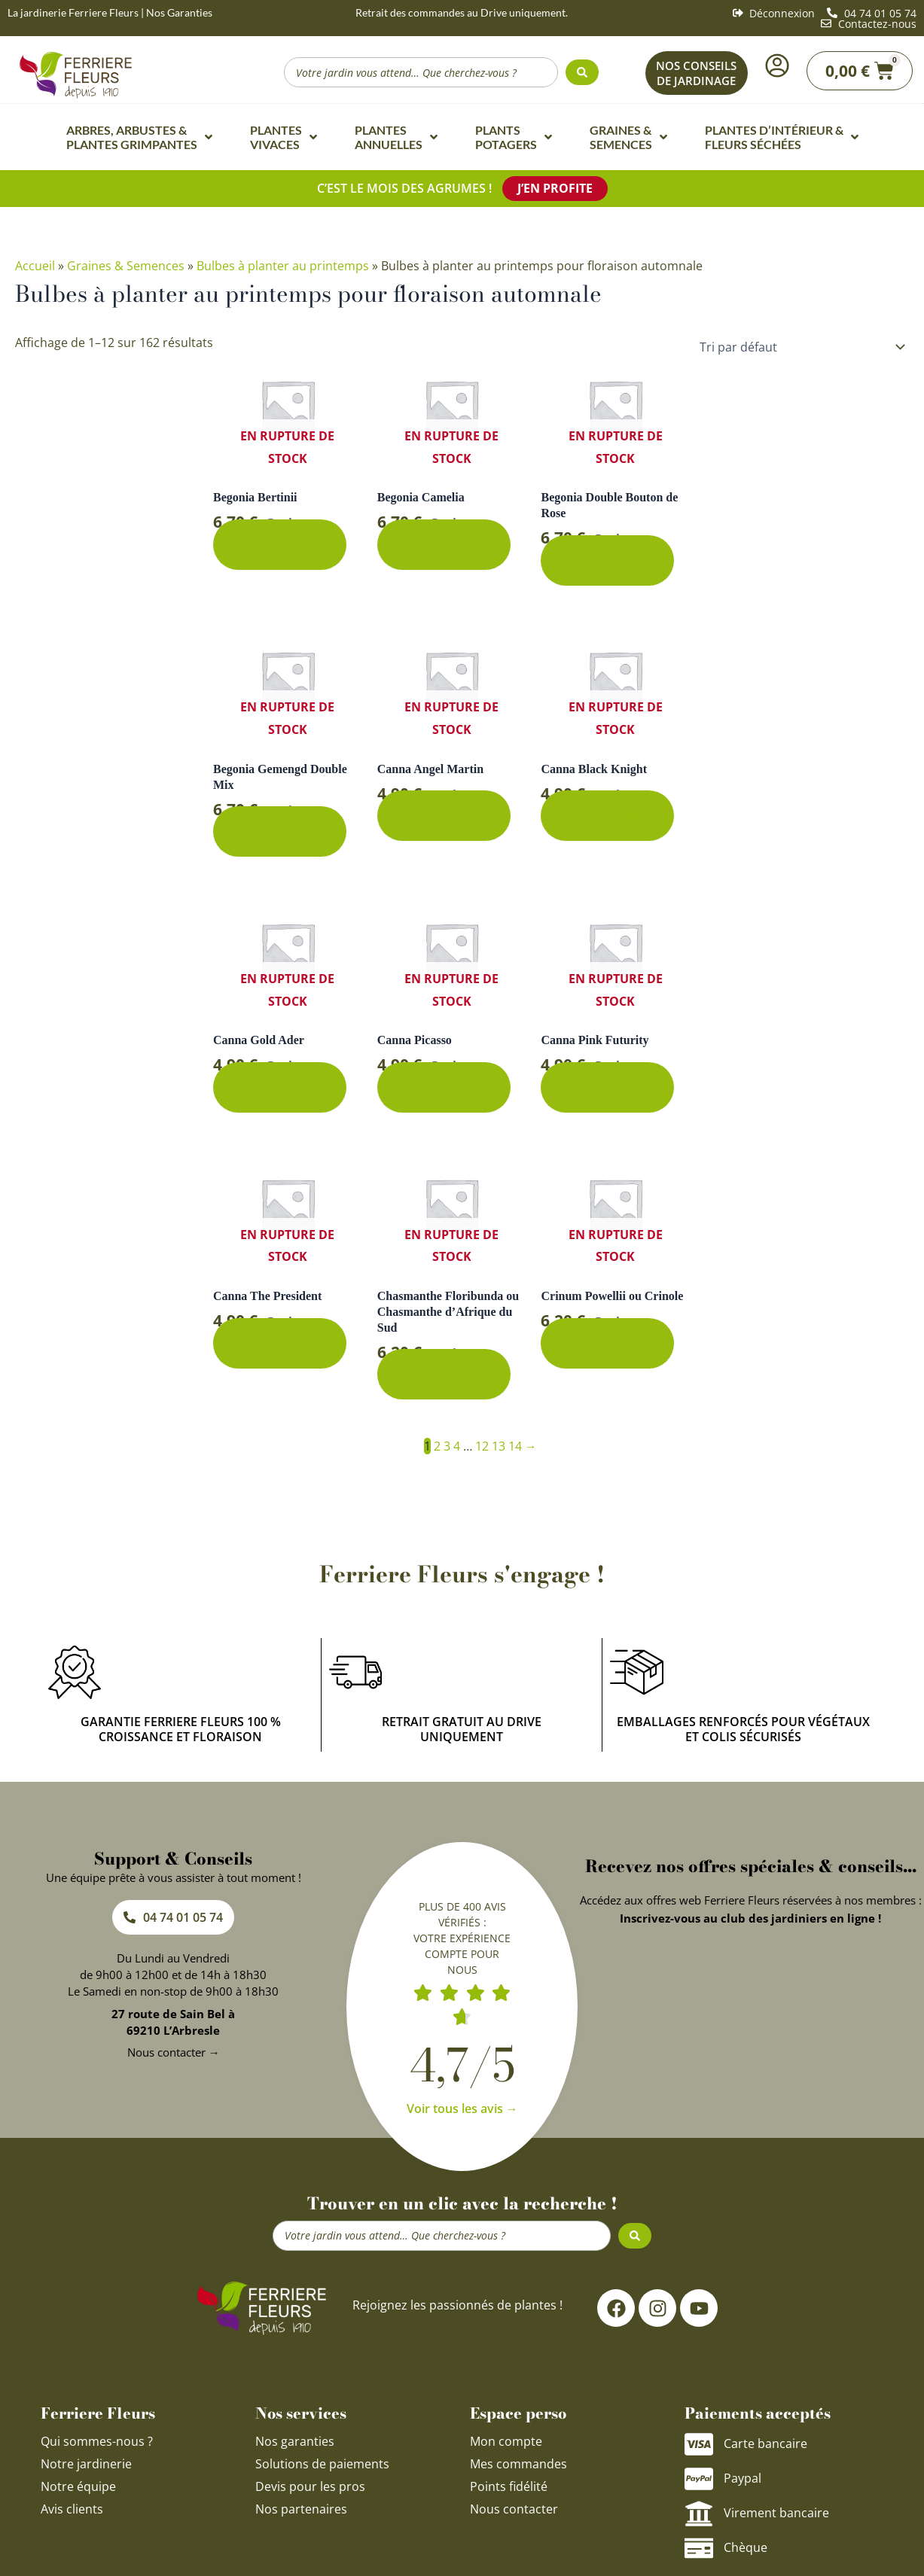 Image resolution: width=924 pixels, height=2576 pixels. I want to click on Mon compte, so click(506, 2441).